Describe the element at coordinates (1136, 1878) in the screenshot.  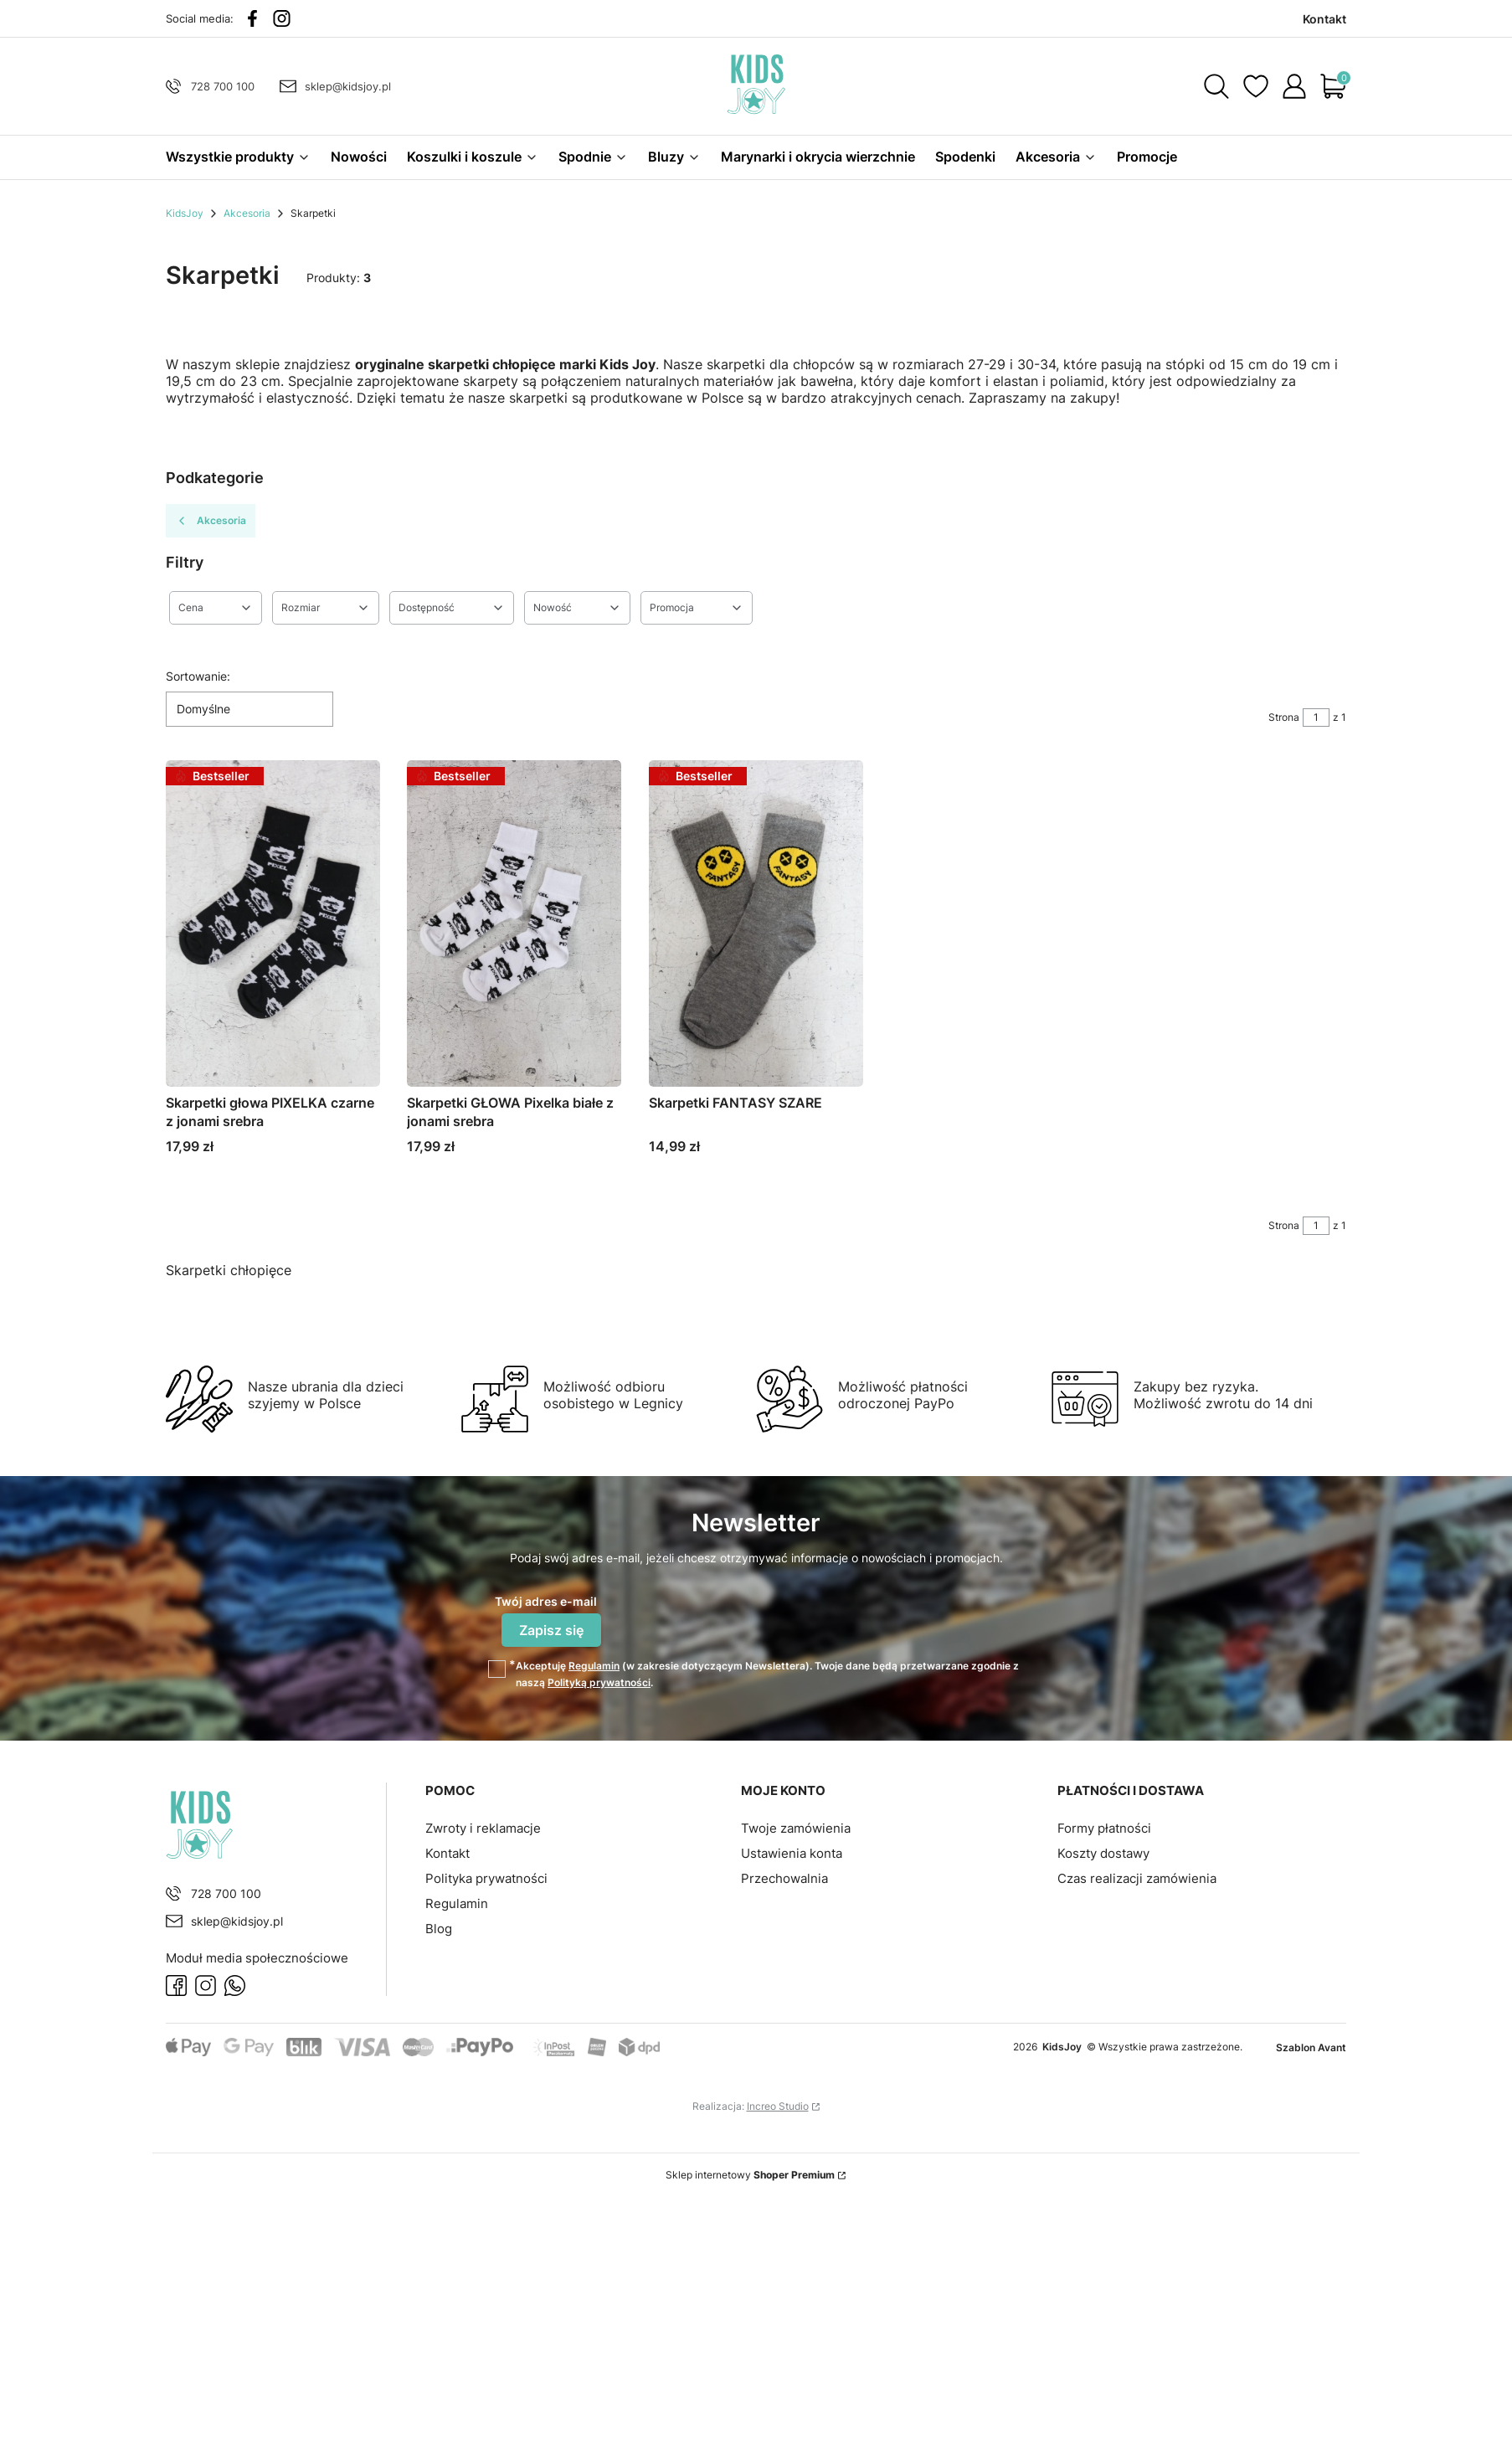
I see `Czas realizacji zamówienia` at that location.